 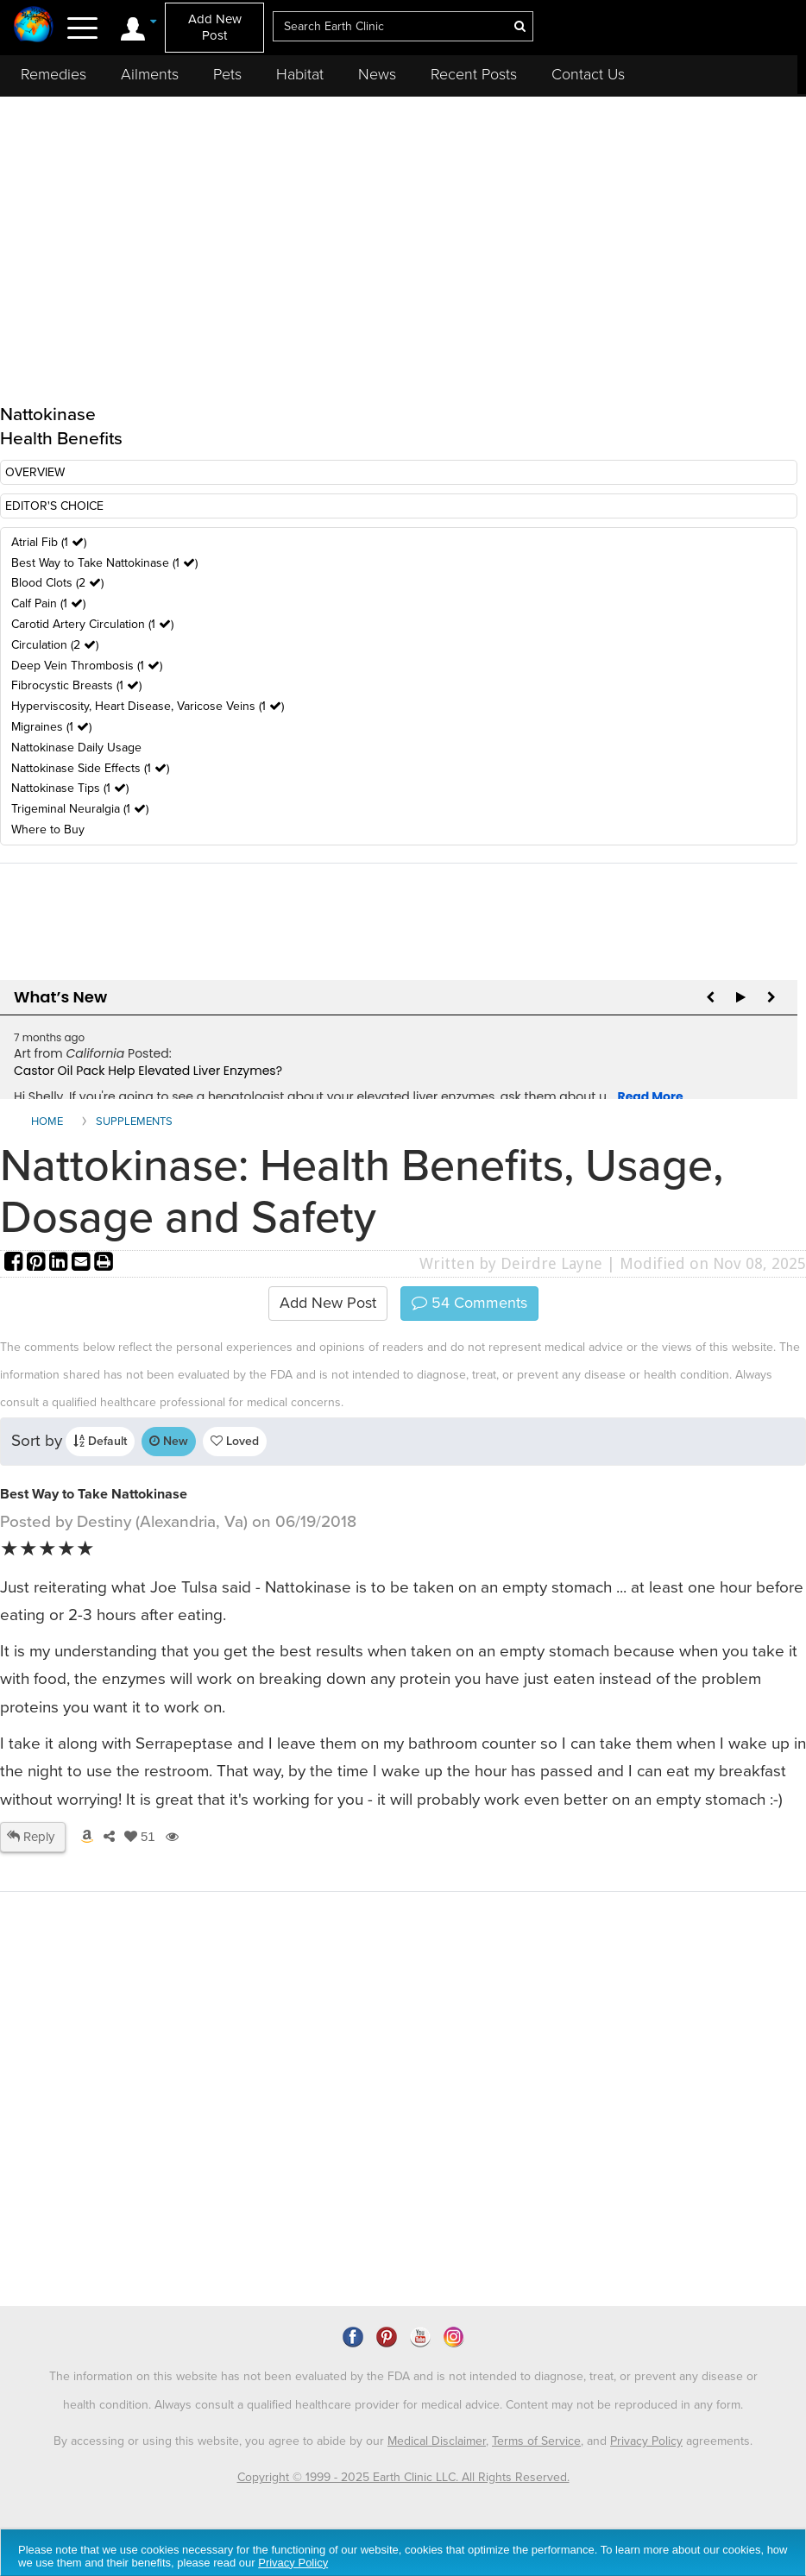 I want to click on Comments, so click(x=469, y=1302).